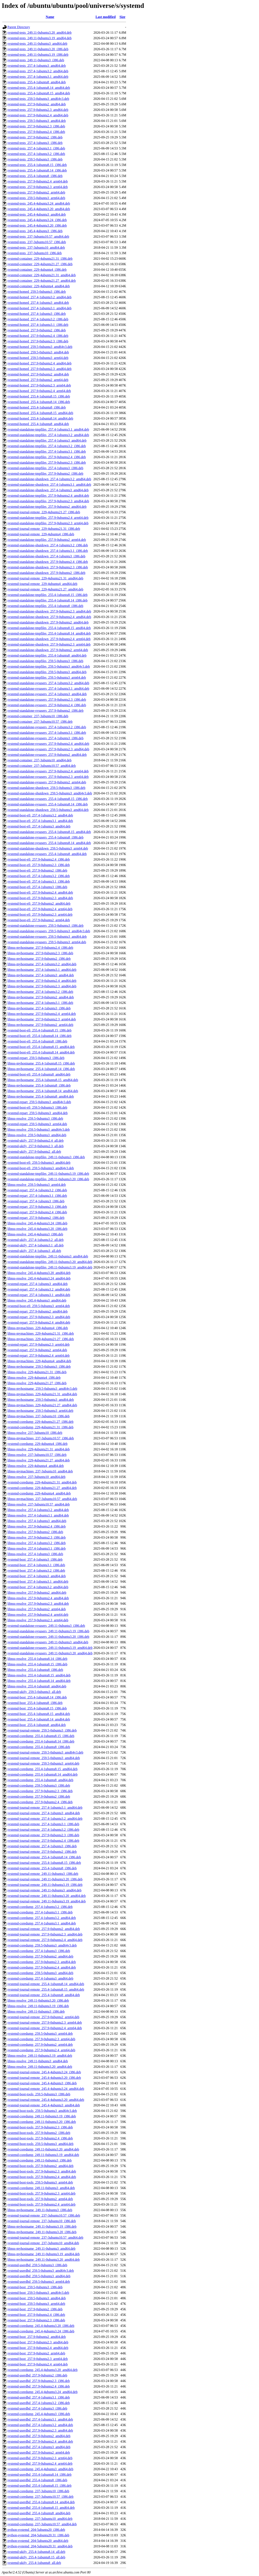 This screenshot has width=259, height=2576. I want to click on libnss-resolve_237-3ubuntu10.57_amd64.deb, so click(38, 1504).